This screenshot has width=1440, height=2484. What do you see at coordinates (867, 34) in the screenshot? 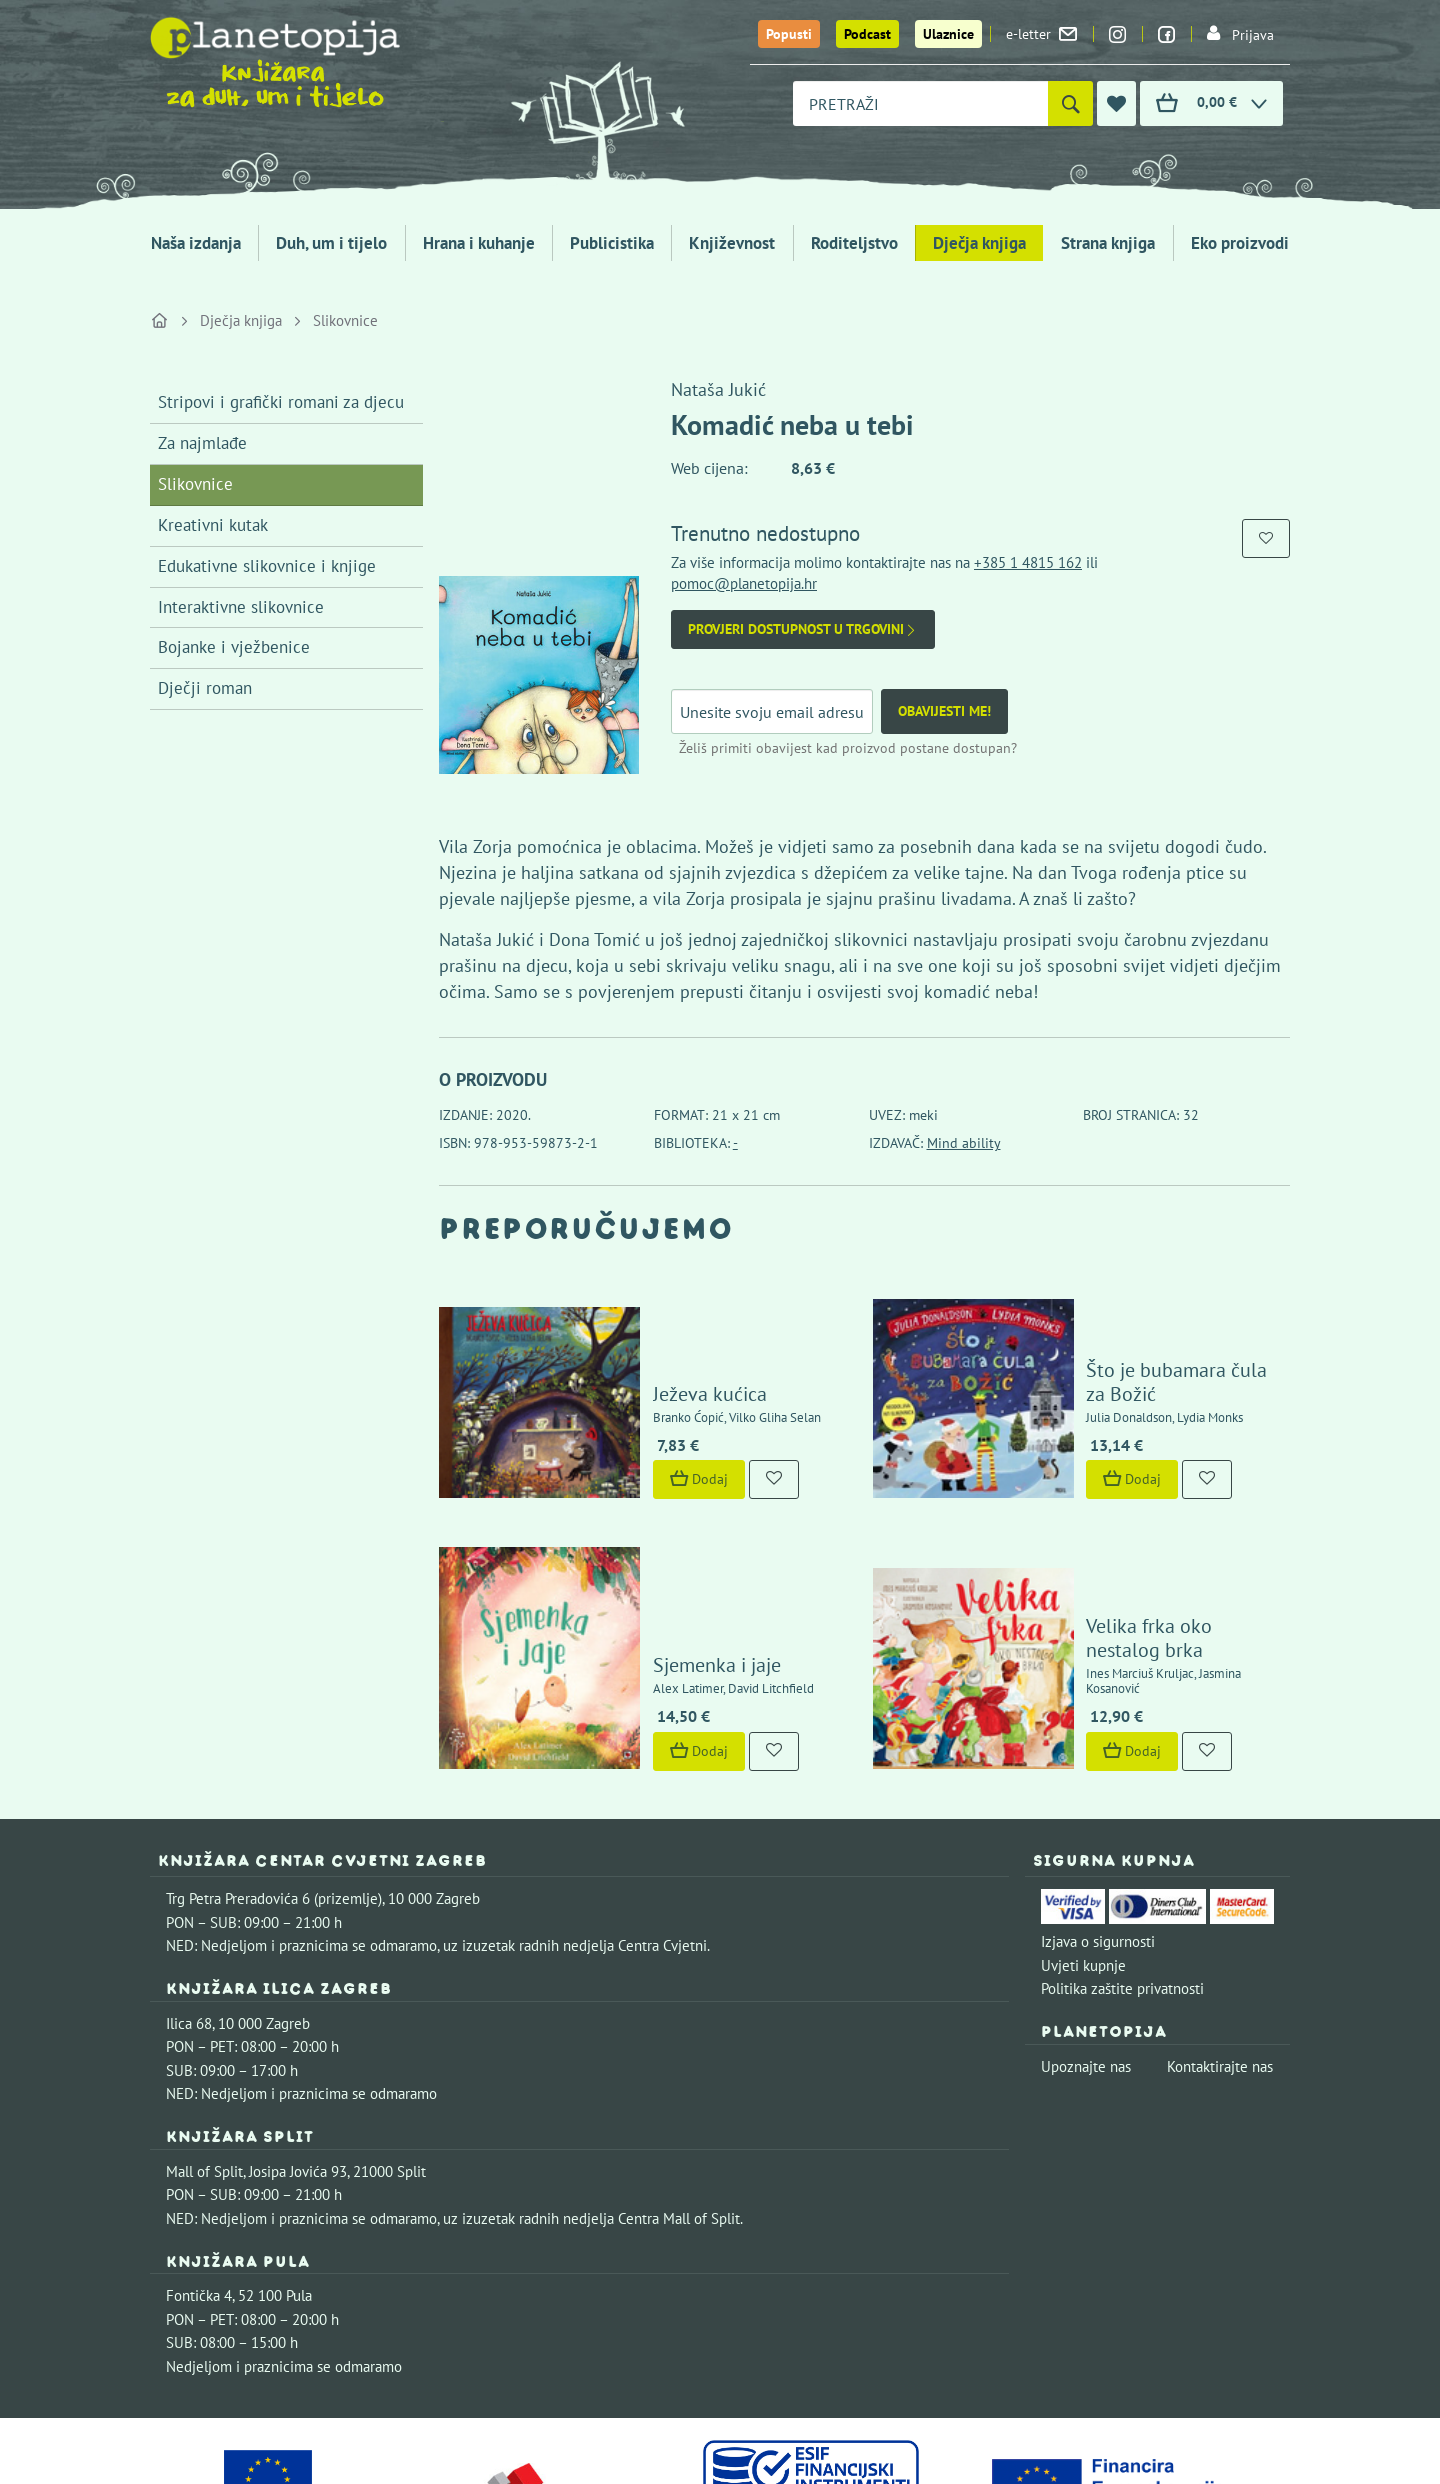
I see `Podcast` at bounding box center [867, 34].